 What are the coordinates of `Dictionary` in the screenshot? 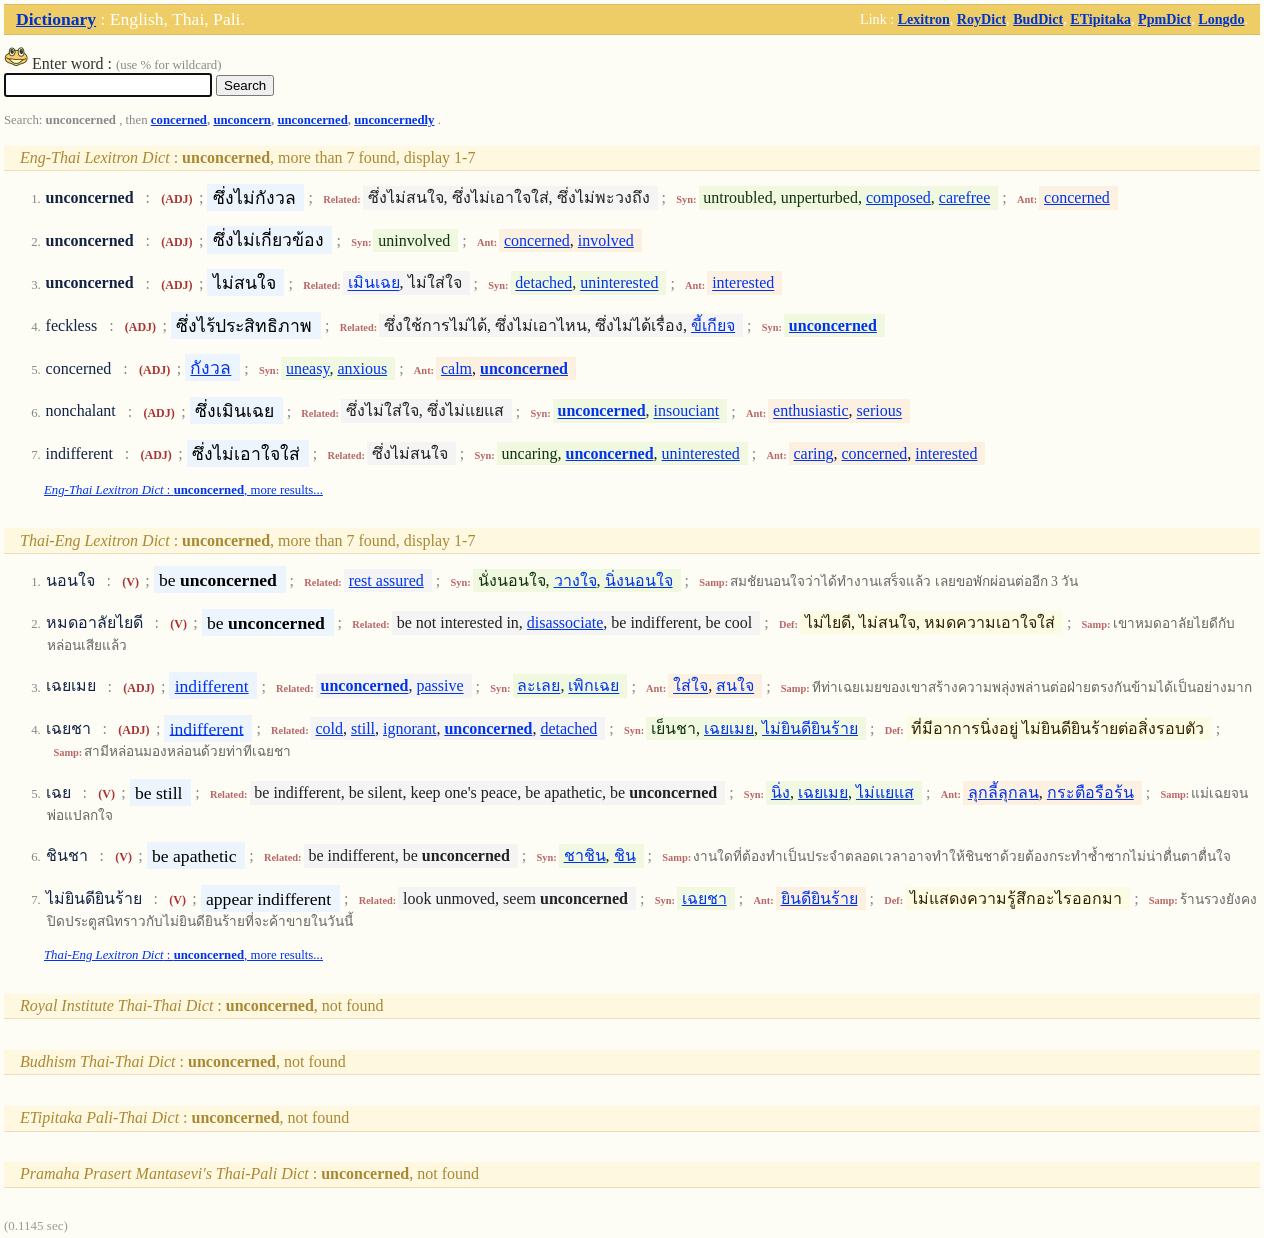 It's located at (56, 19).